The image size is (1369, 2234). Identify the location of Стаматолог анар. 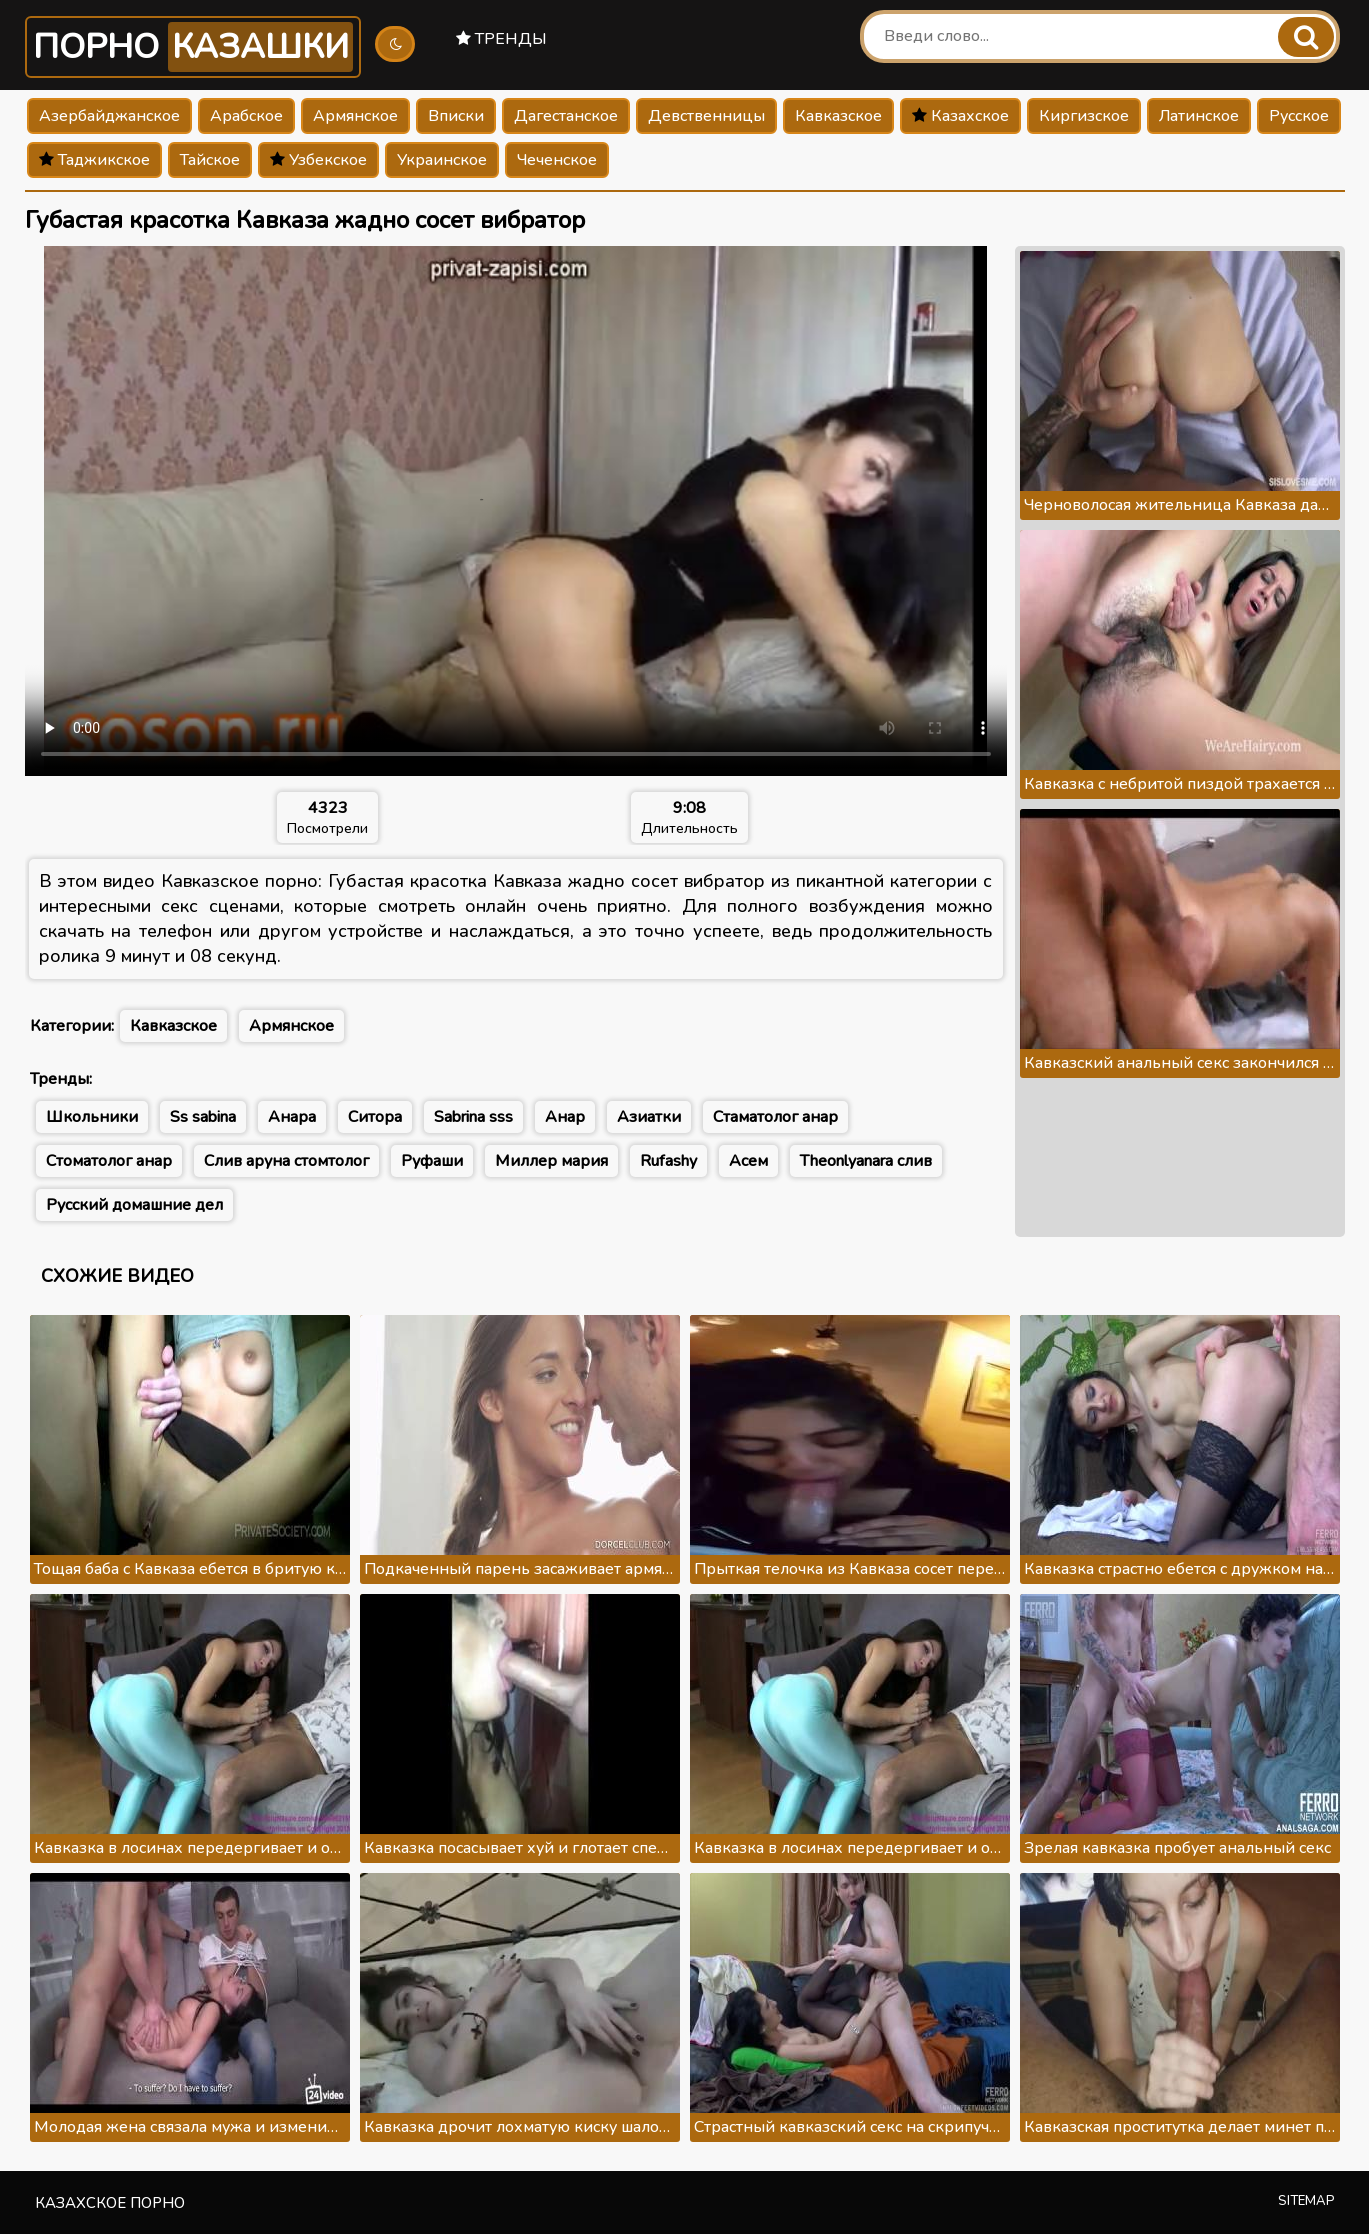
(775, 1117).